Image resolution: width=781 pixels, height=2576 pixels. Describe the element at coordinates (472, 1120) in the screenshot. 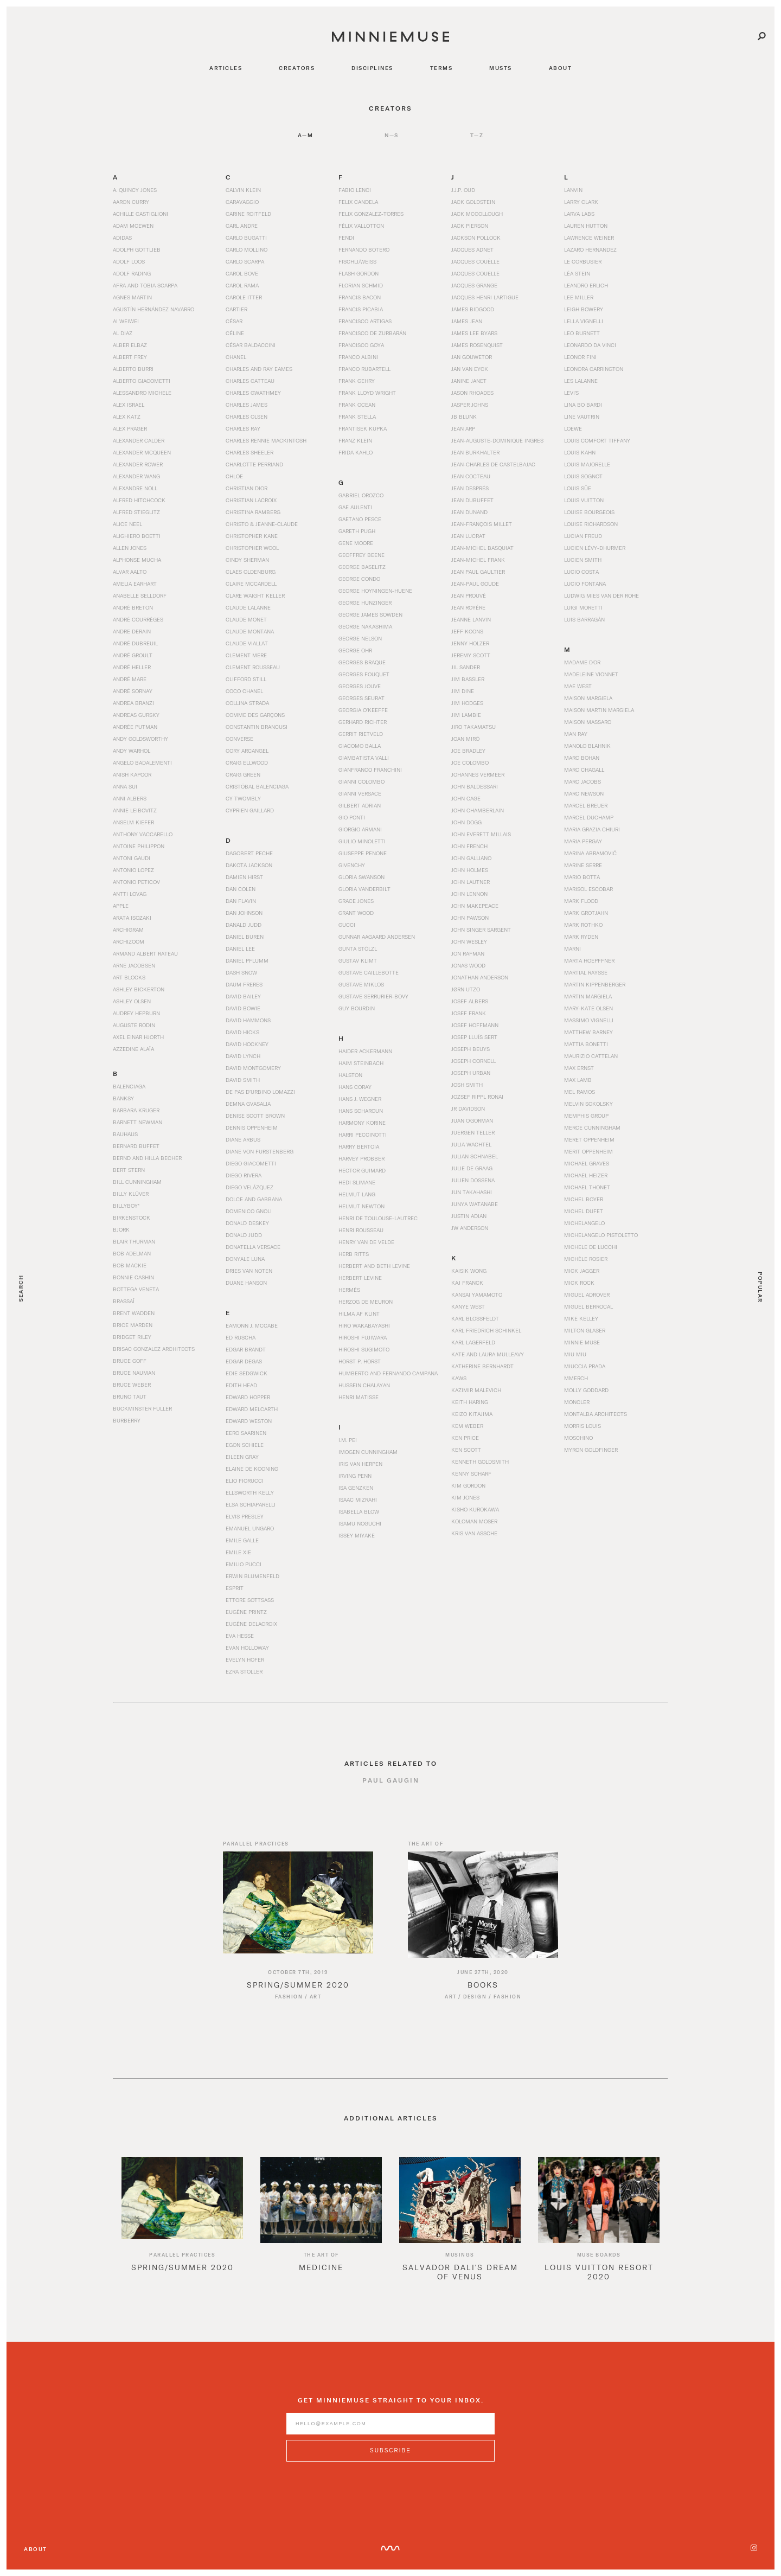

I see `Juan O'Gorman` at that location.